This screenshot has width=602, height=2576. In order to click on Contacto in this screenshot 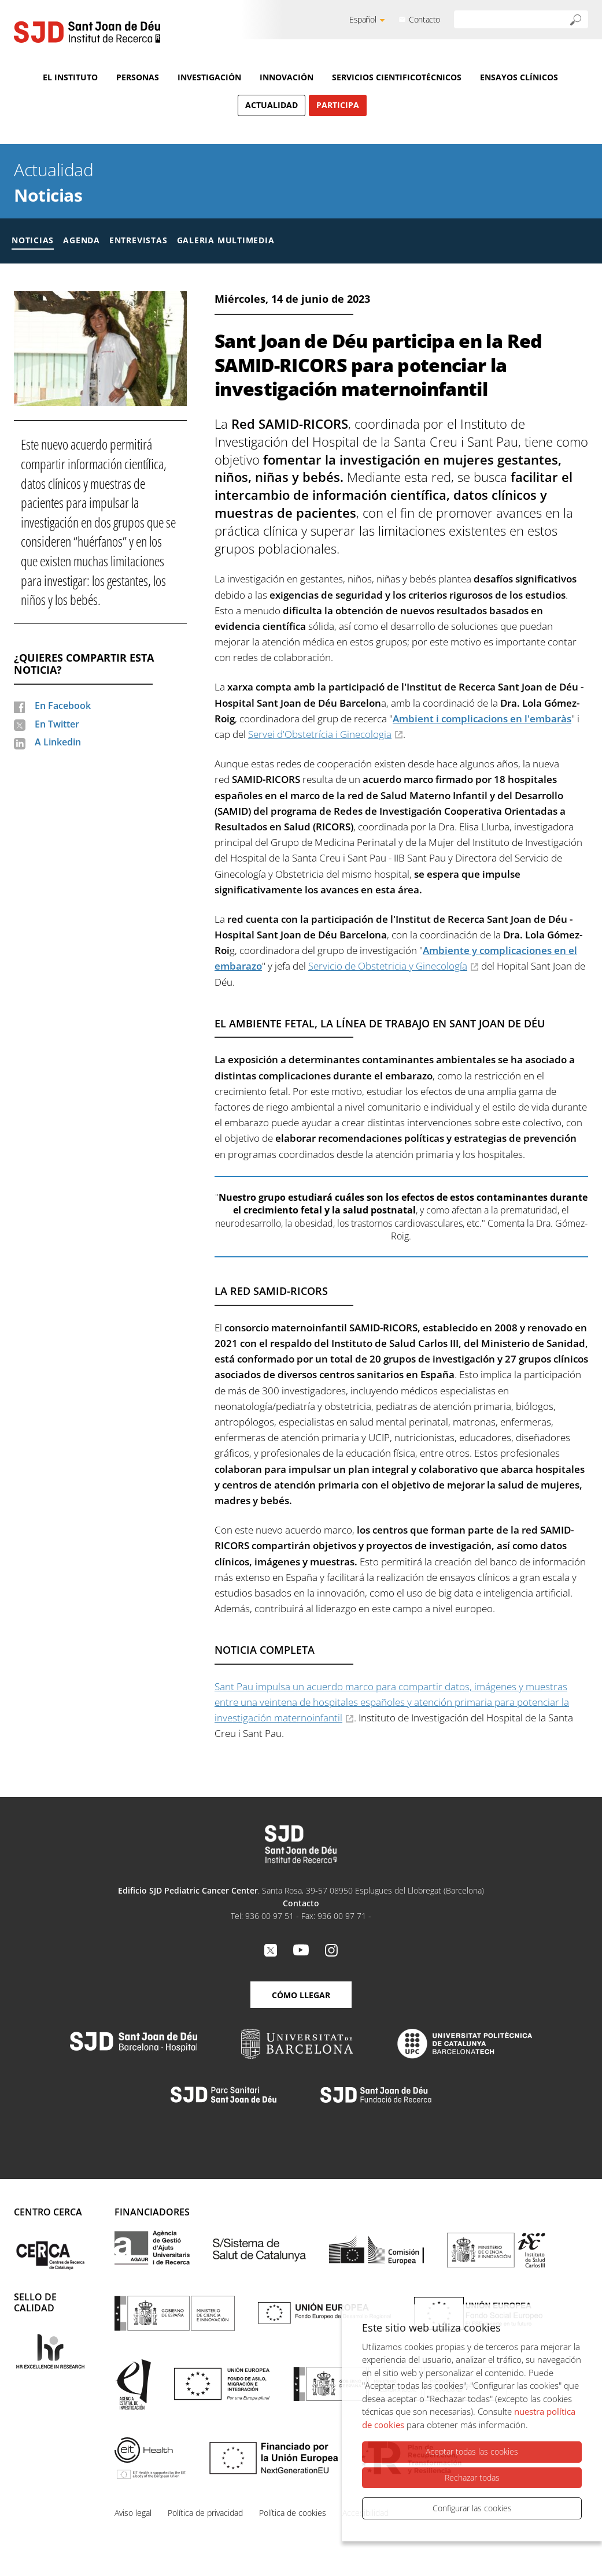, I will do `click(424, 19)`.